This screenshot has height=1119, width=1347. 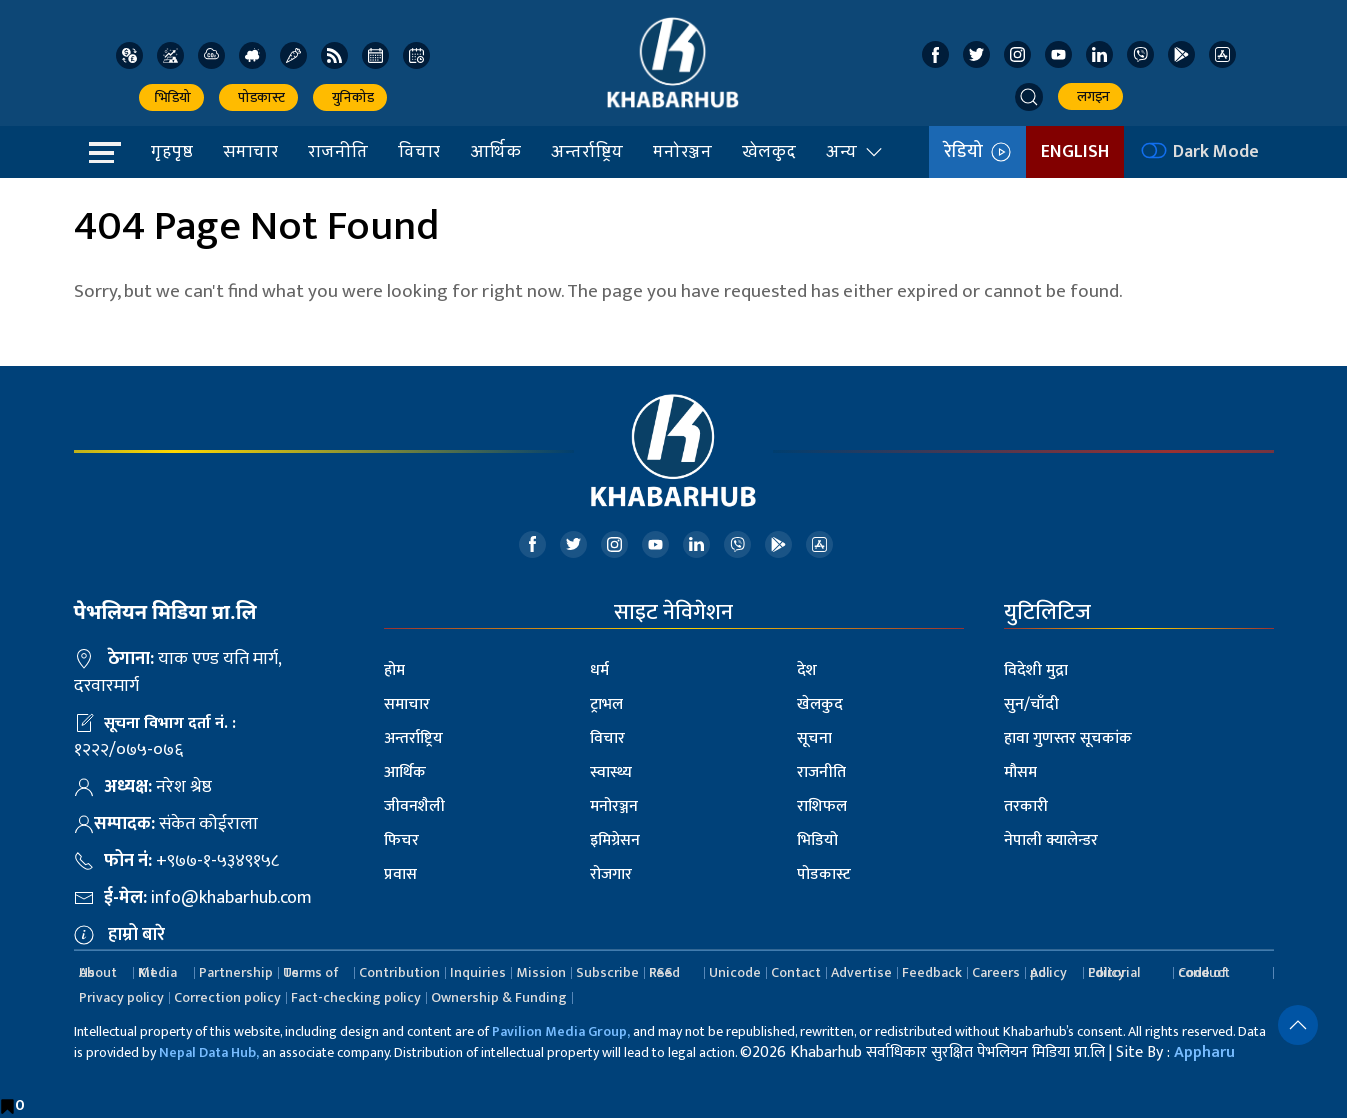 I want to click on Media Kit, so click(x=157, y=972).